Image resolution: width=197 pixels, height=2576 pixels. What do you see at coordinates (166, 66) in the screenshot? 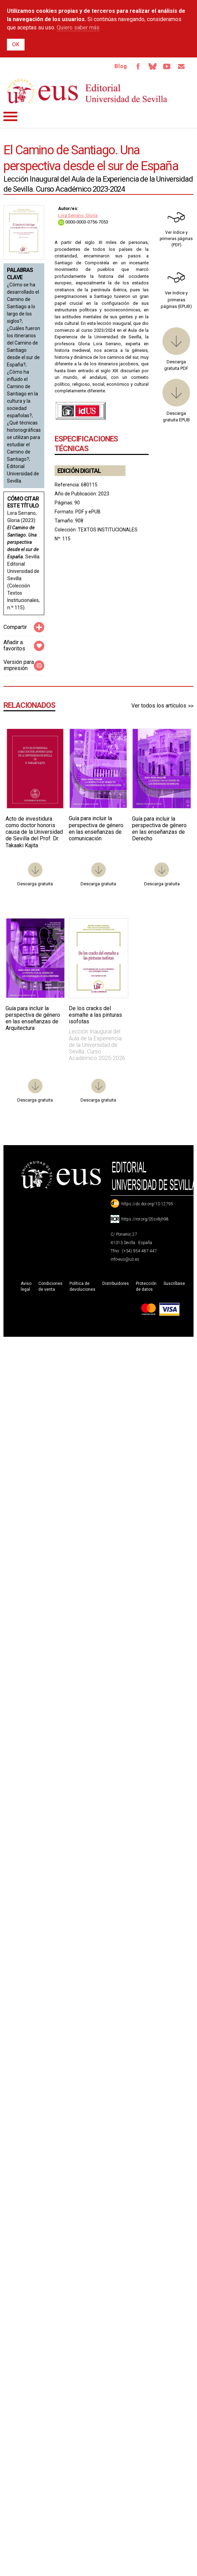
I see `TvUS` at bounding box center [166, 66].